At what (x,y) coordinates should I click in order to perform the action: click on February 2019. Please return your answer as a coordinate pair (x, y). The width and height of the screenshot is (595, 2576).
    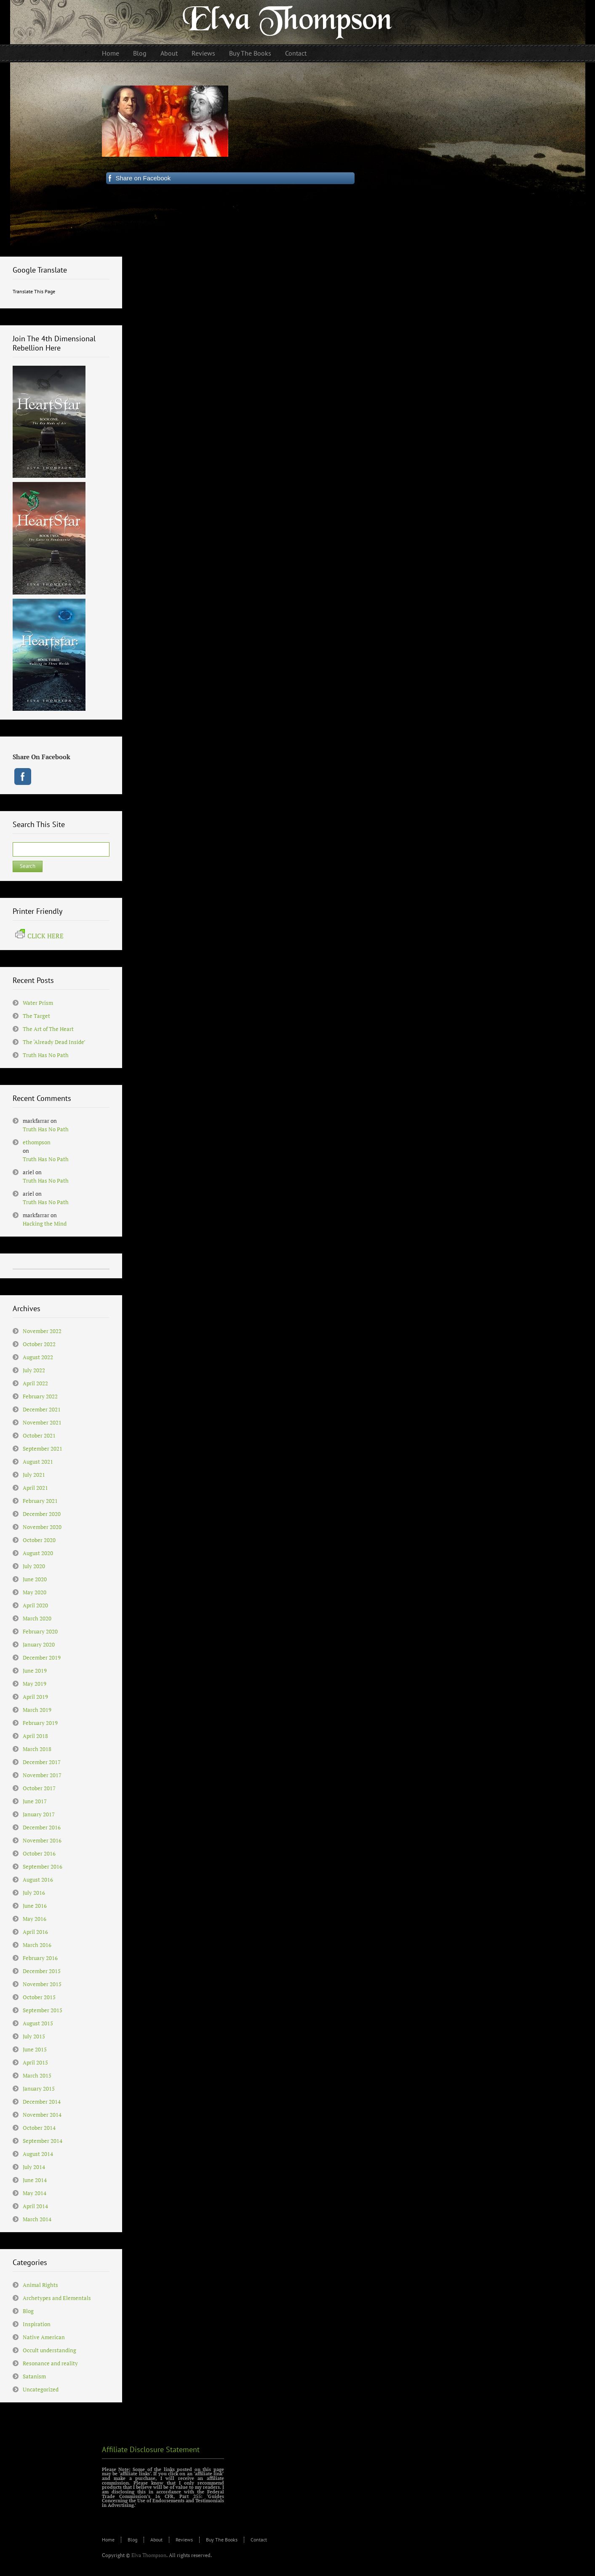
    Looking at the image, I should click on (40, 1723).